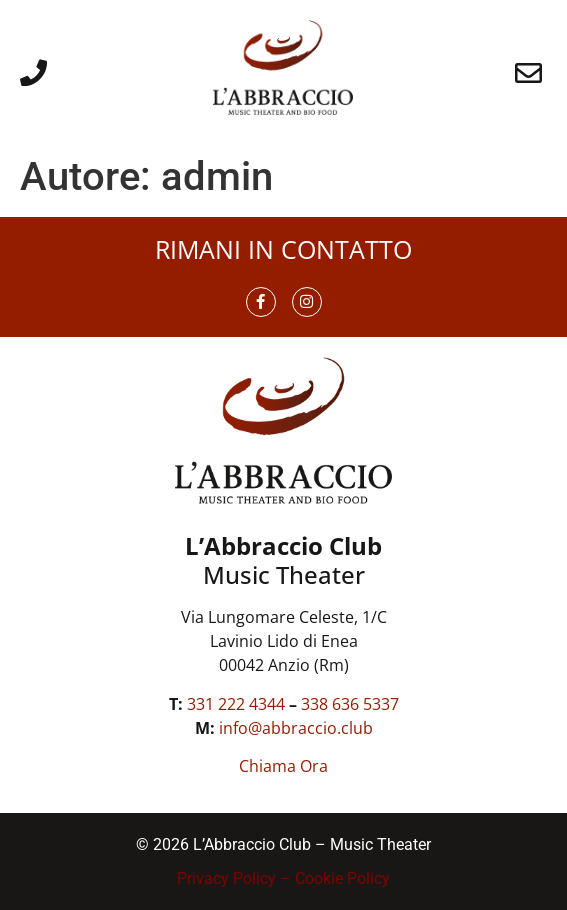 Image resolution: width=567 pixels, height=910 pixels. Describe the element at coordinates (350, 704) in the screenshot. I see `338 636 5337` at that location.